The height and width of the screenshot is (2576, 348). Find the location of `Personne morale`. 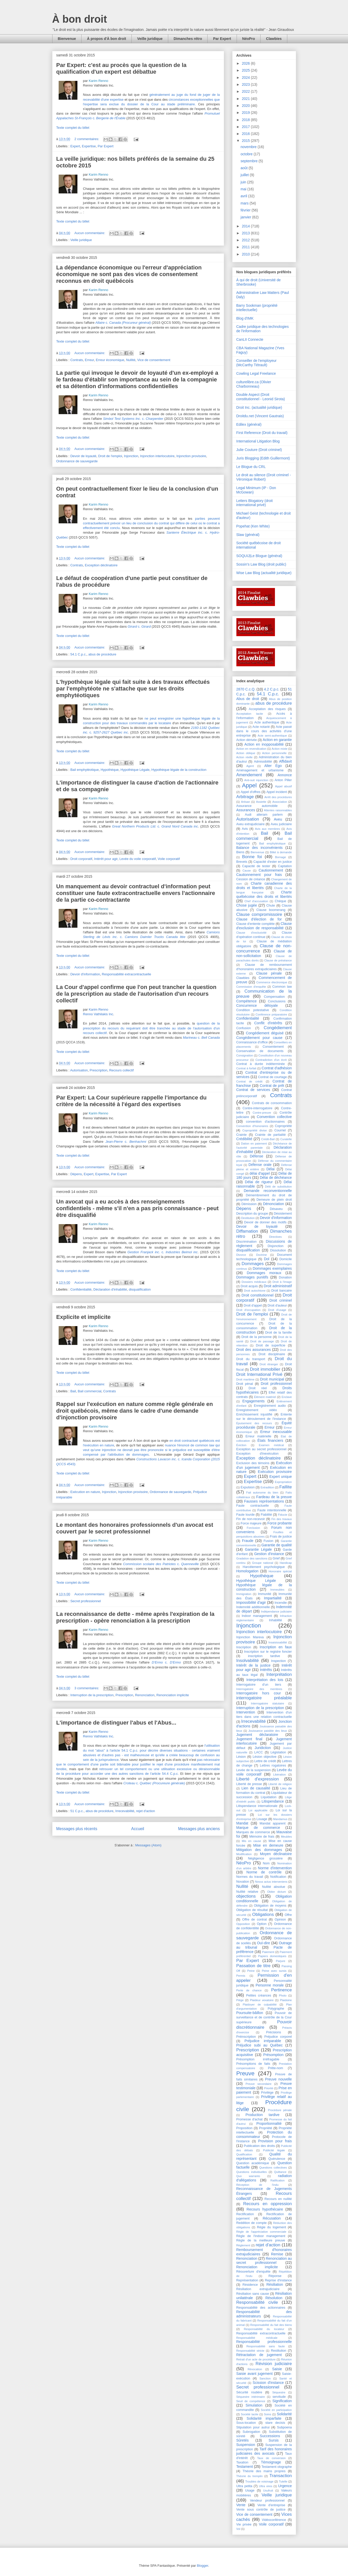

Personne morale is located at coordinates (270, 1985).